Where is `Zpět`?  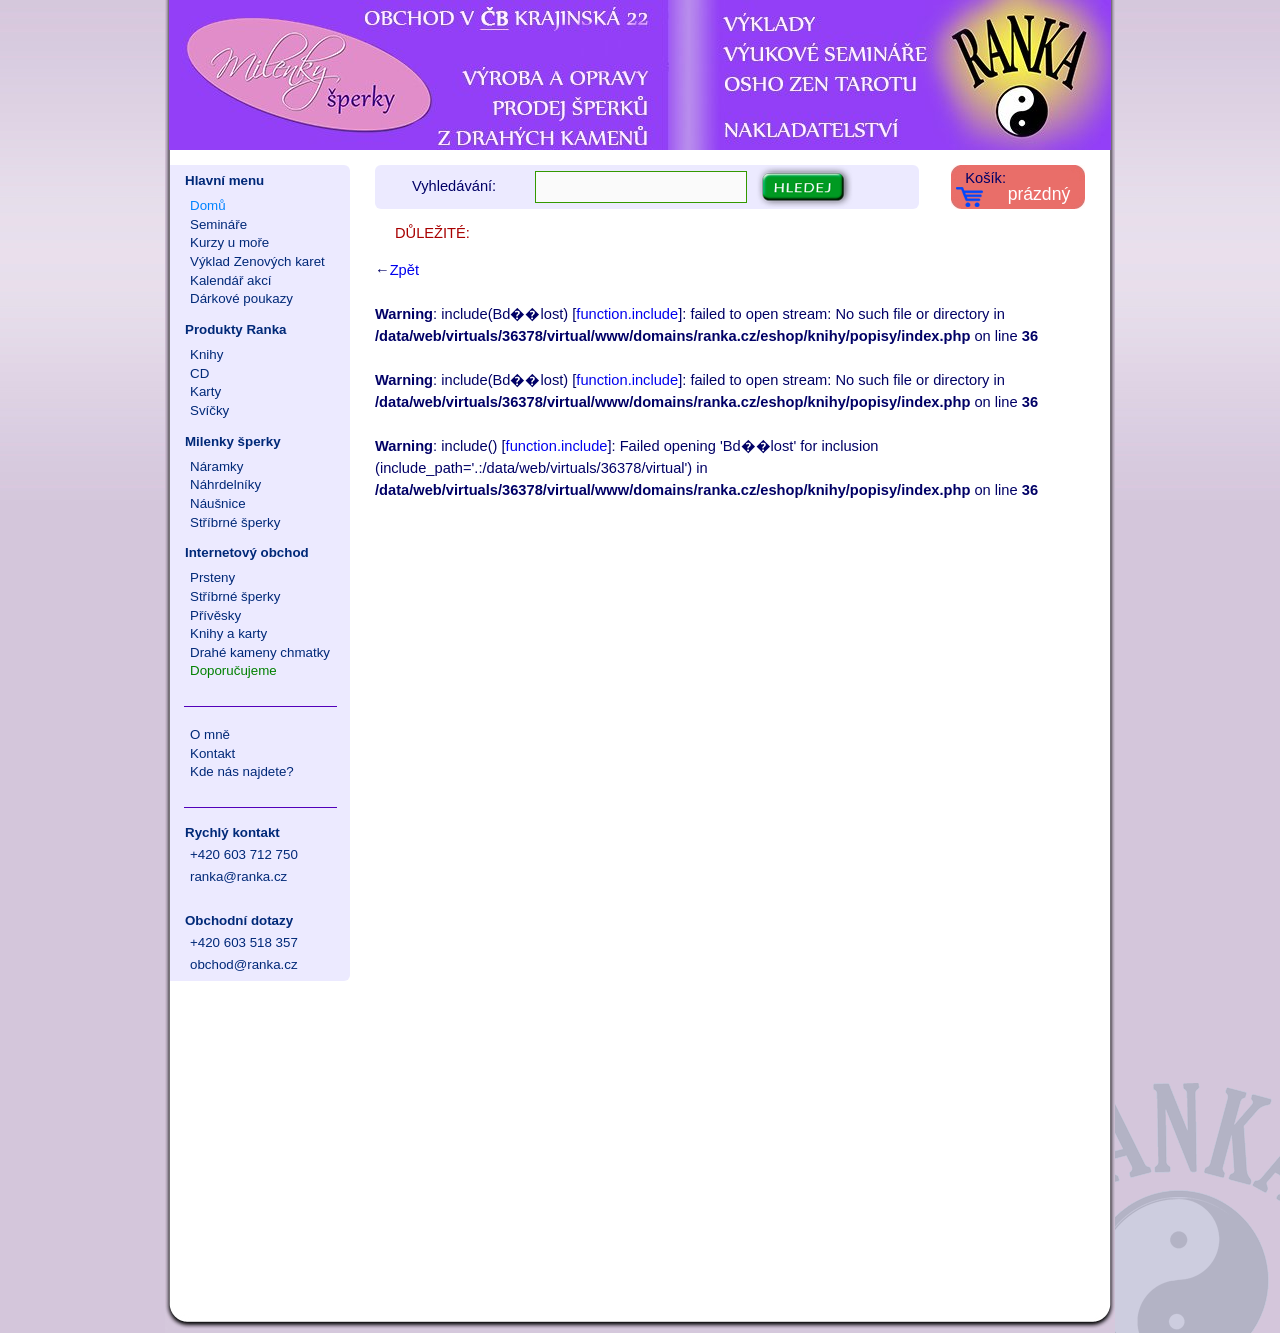
Zpět is located at coordinates (404, 270).